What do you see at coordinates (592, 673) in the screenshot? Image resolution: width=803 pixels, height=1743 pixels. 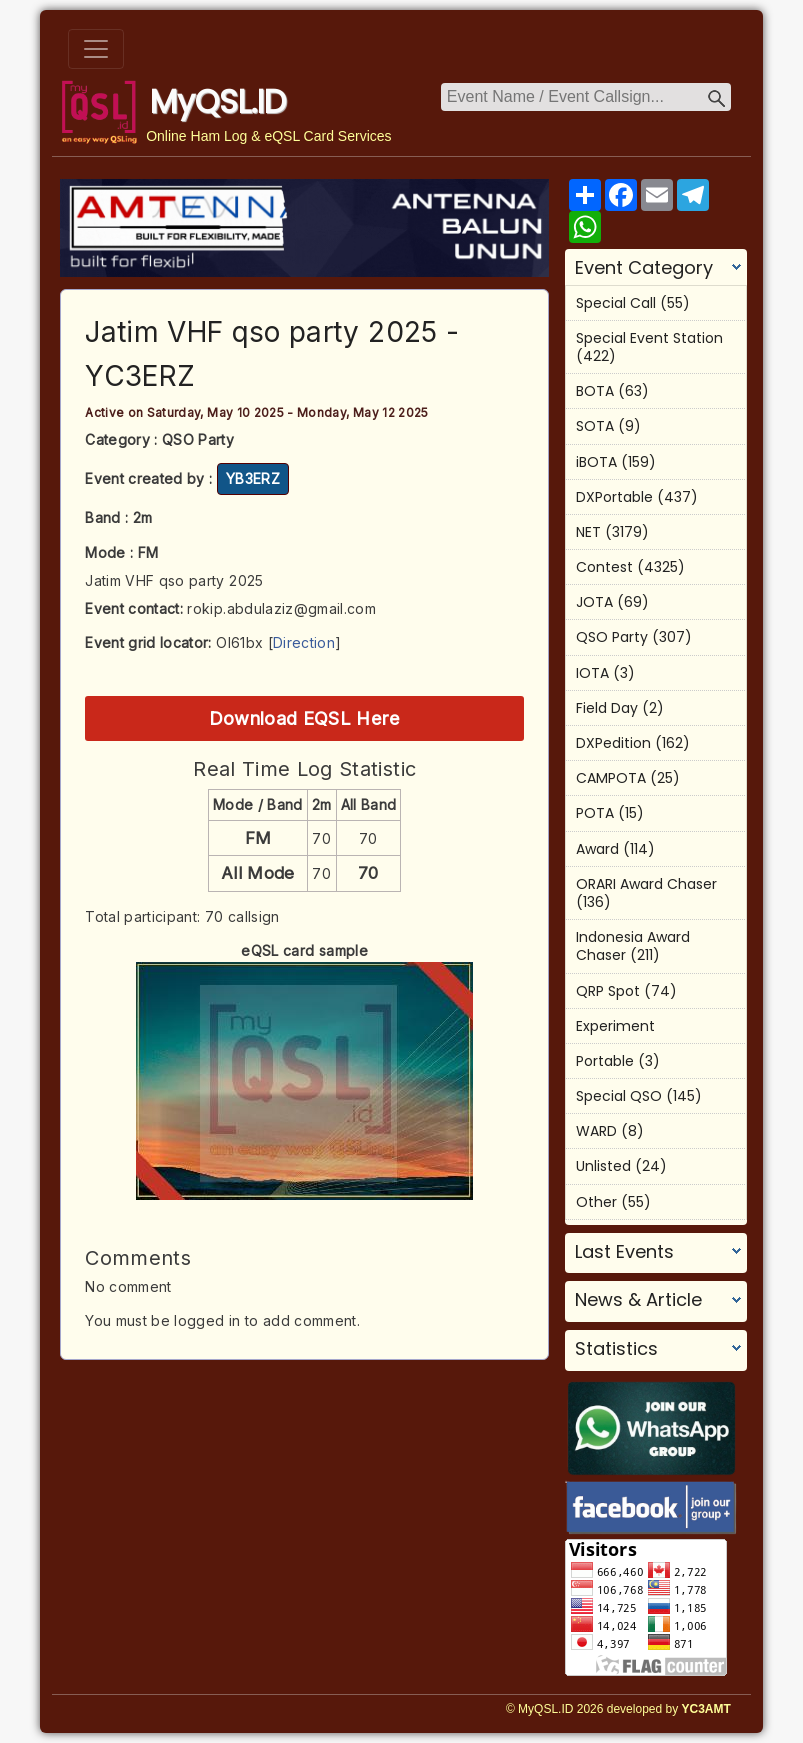 I see `IOTA` at bounding box center [592, 673].